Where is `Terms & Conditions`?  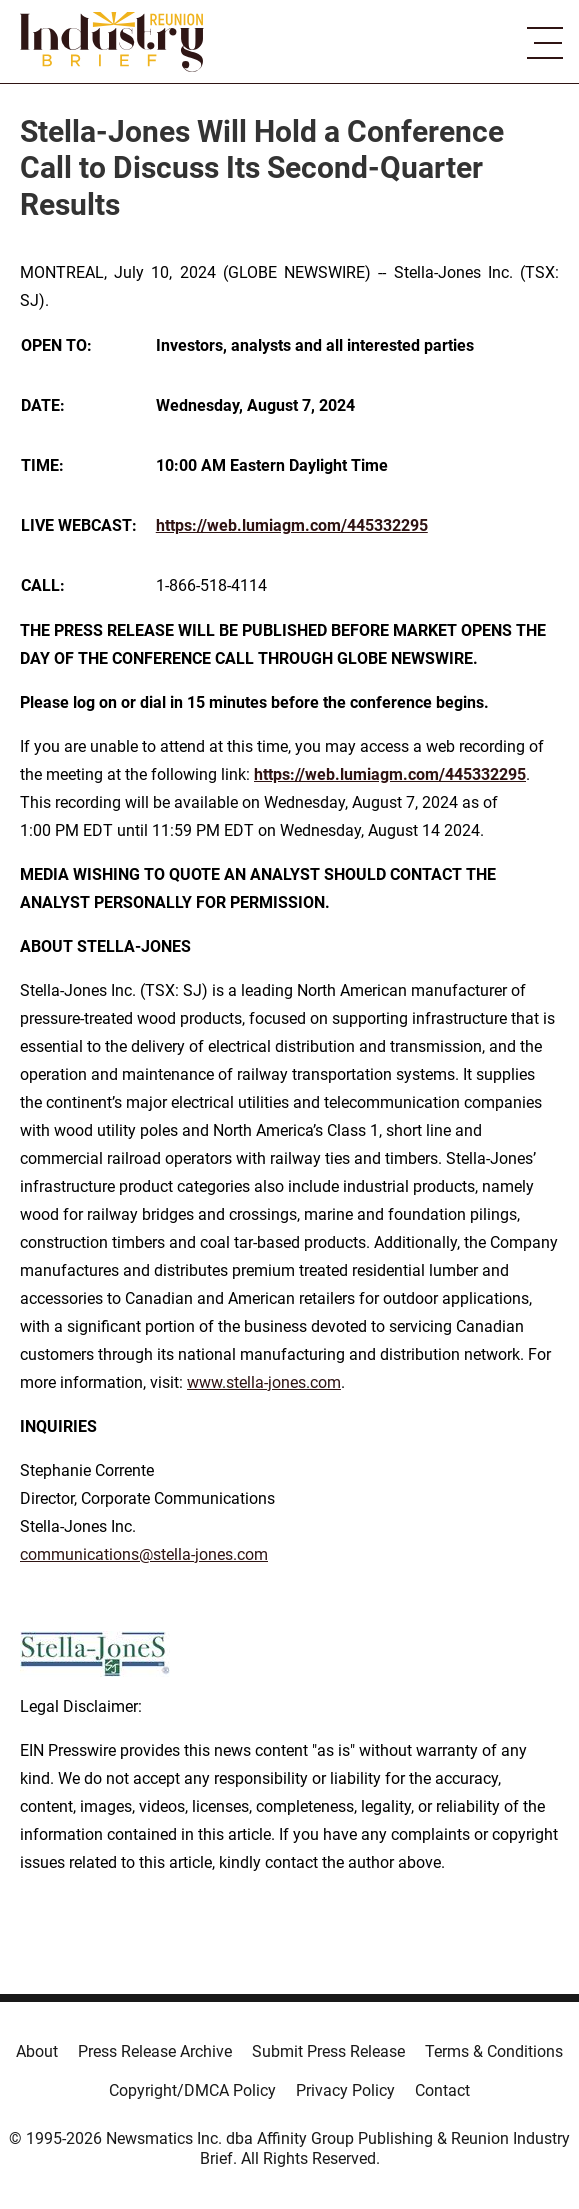
Terms & Conditions is located at coordinates (494, 2051).